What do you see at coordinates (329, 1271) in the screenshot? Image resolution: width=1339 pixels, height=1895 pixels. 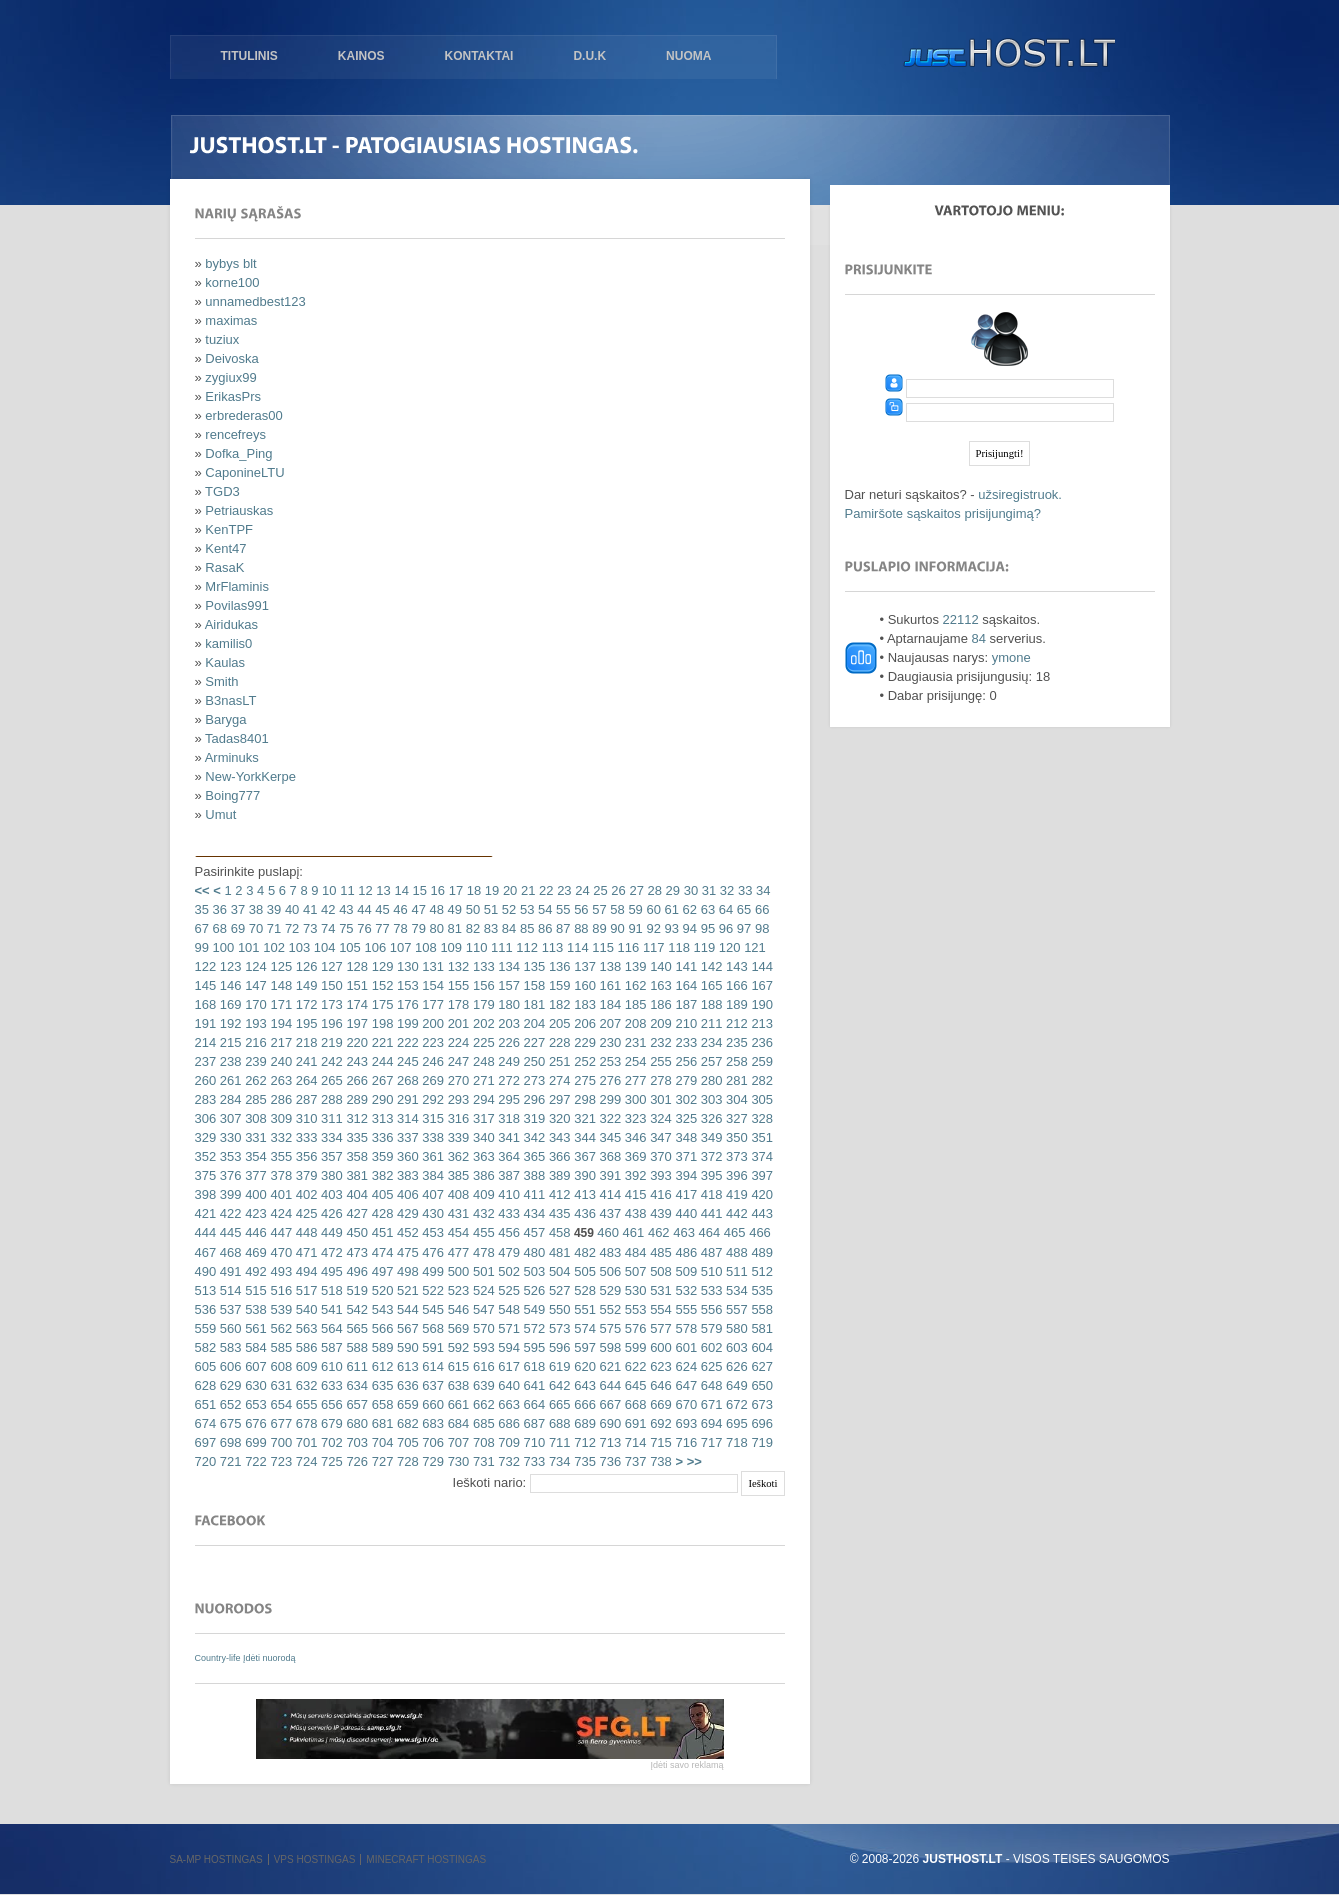 I see `495` at bounding box center [329, 1271].